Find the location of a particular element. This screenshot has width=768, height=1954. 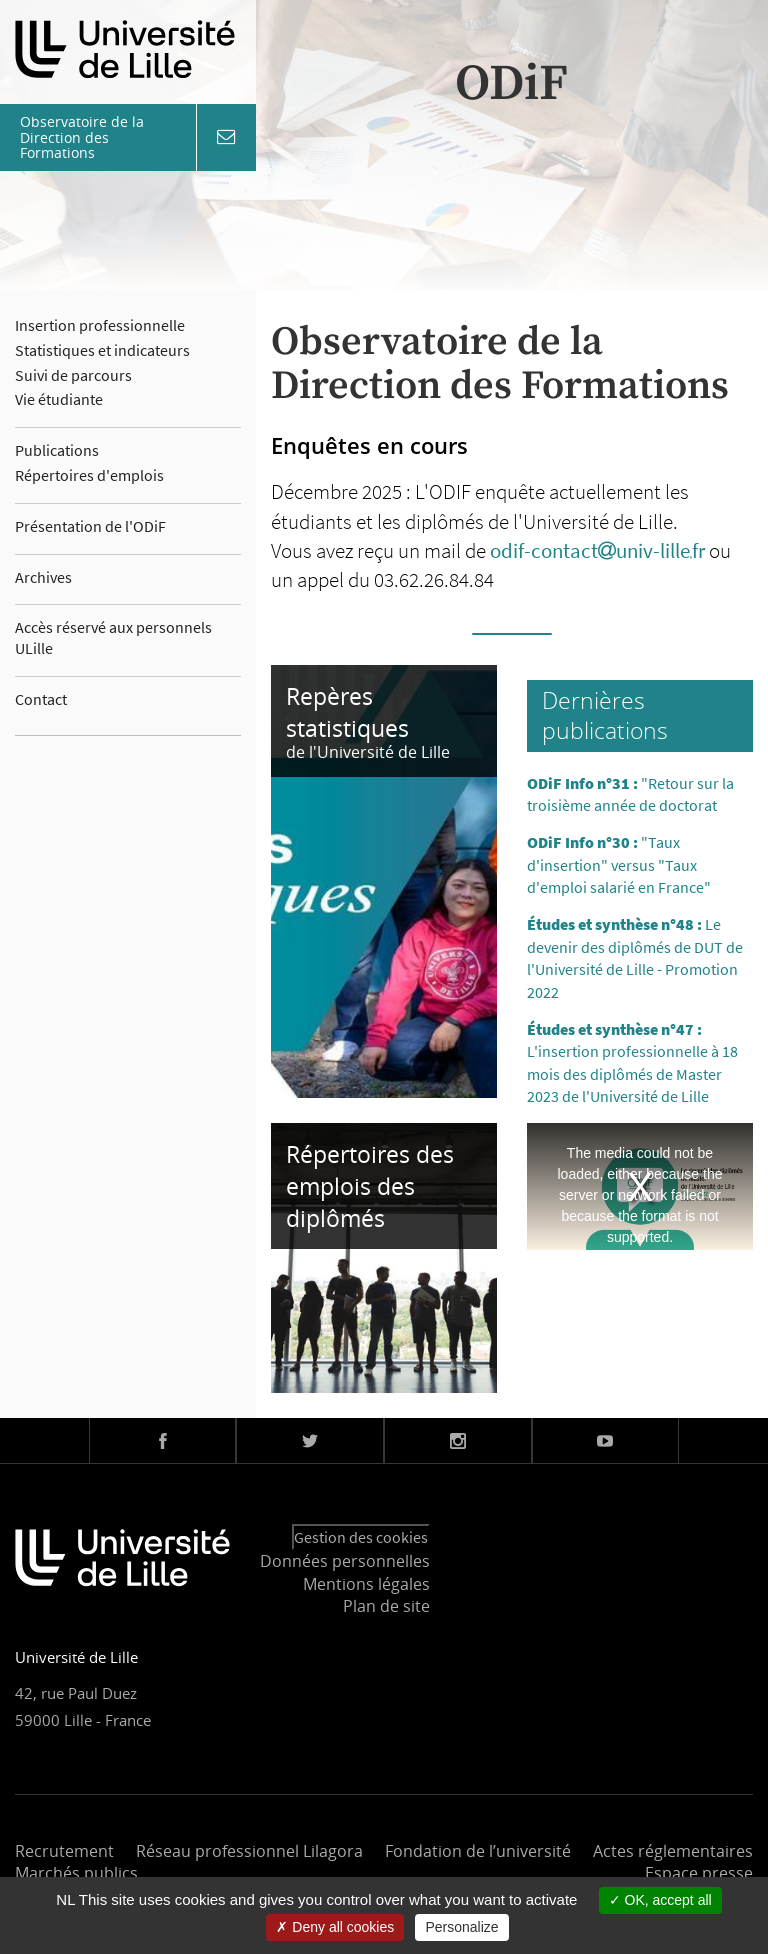

Répertoires des emplois des diplômés is located at coordinates (370, 1186).